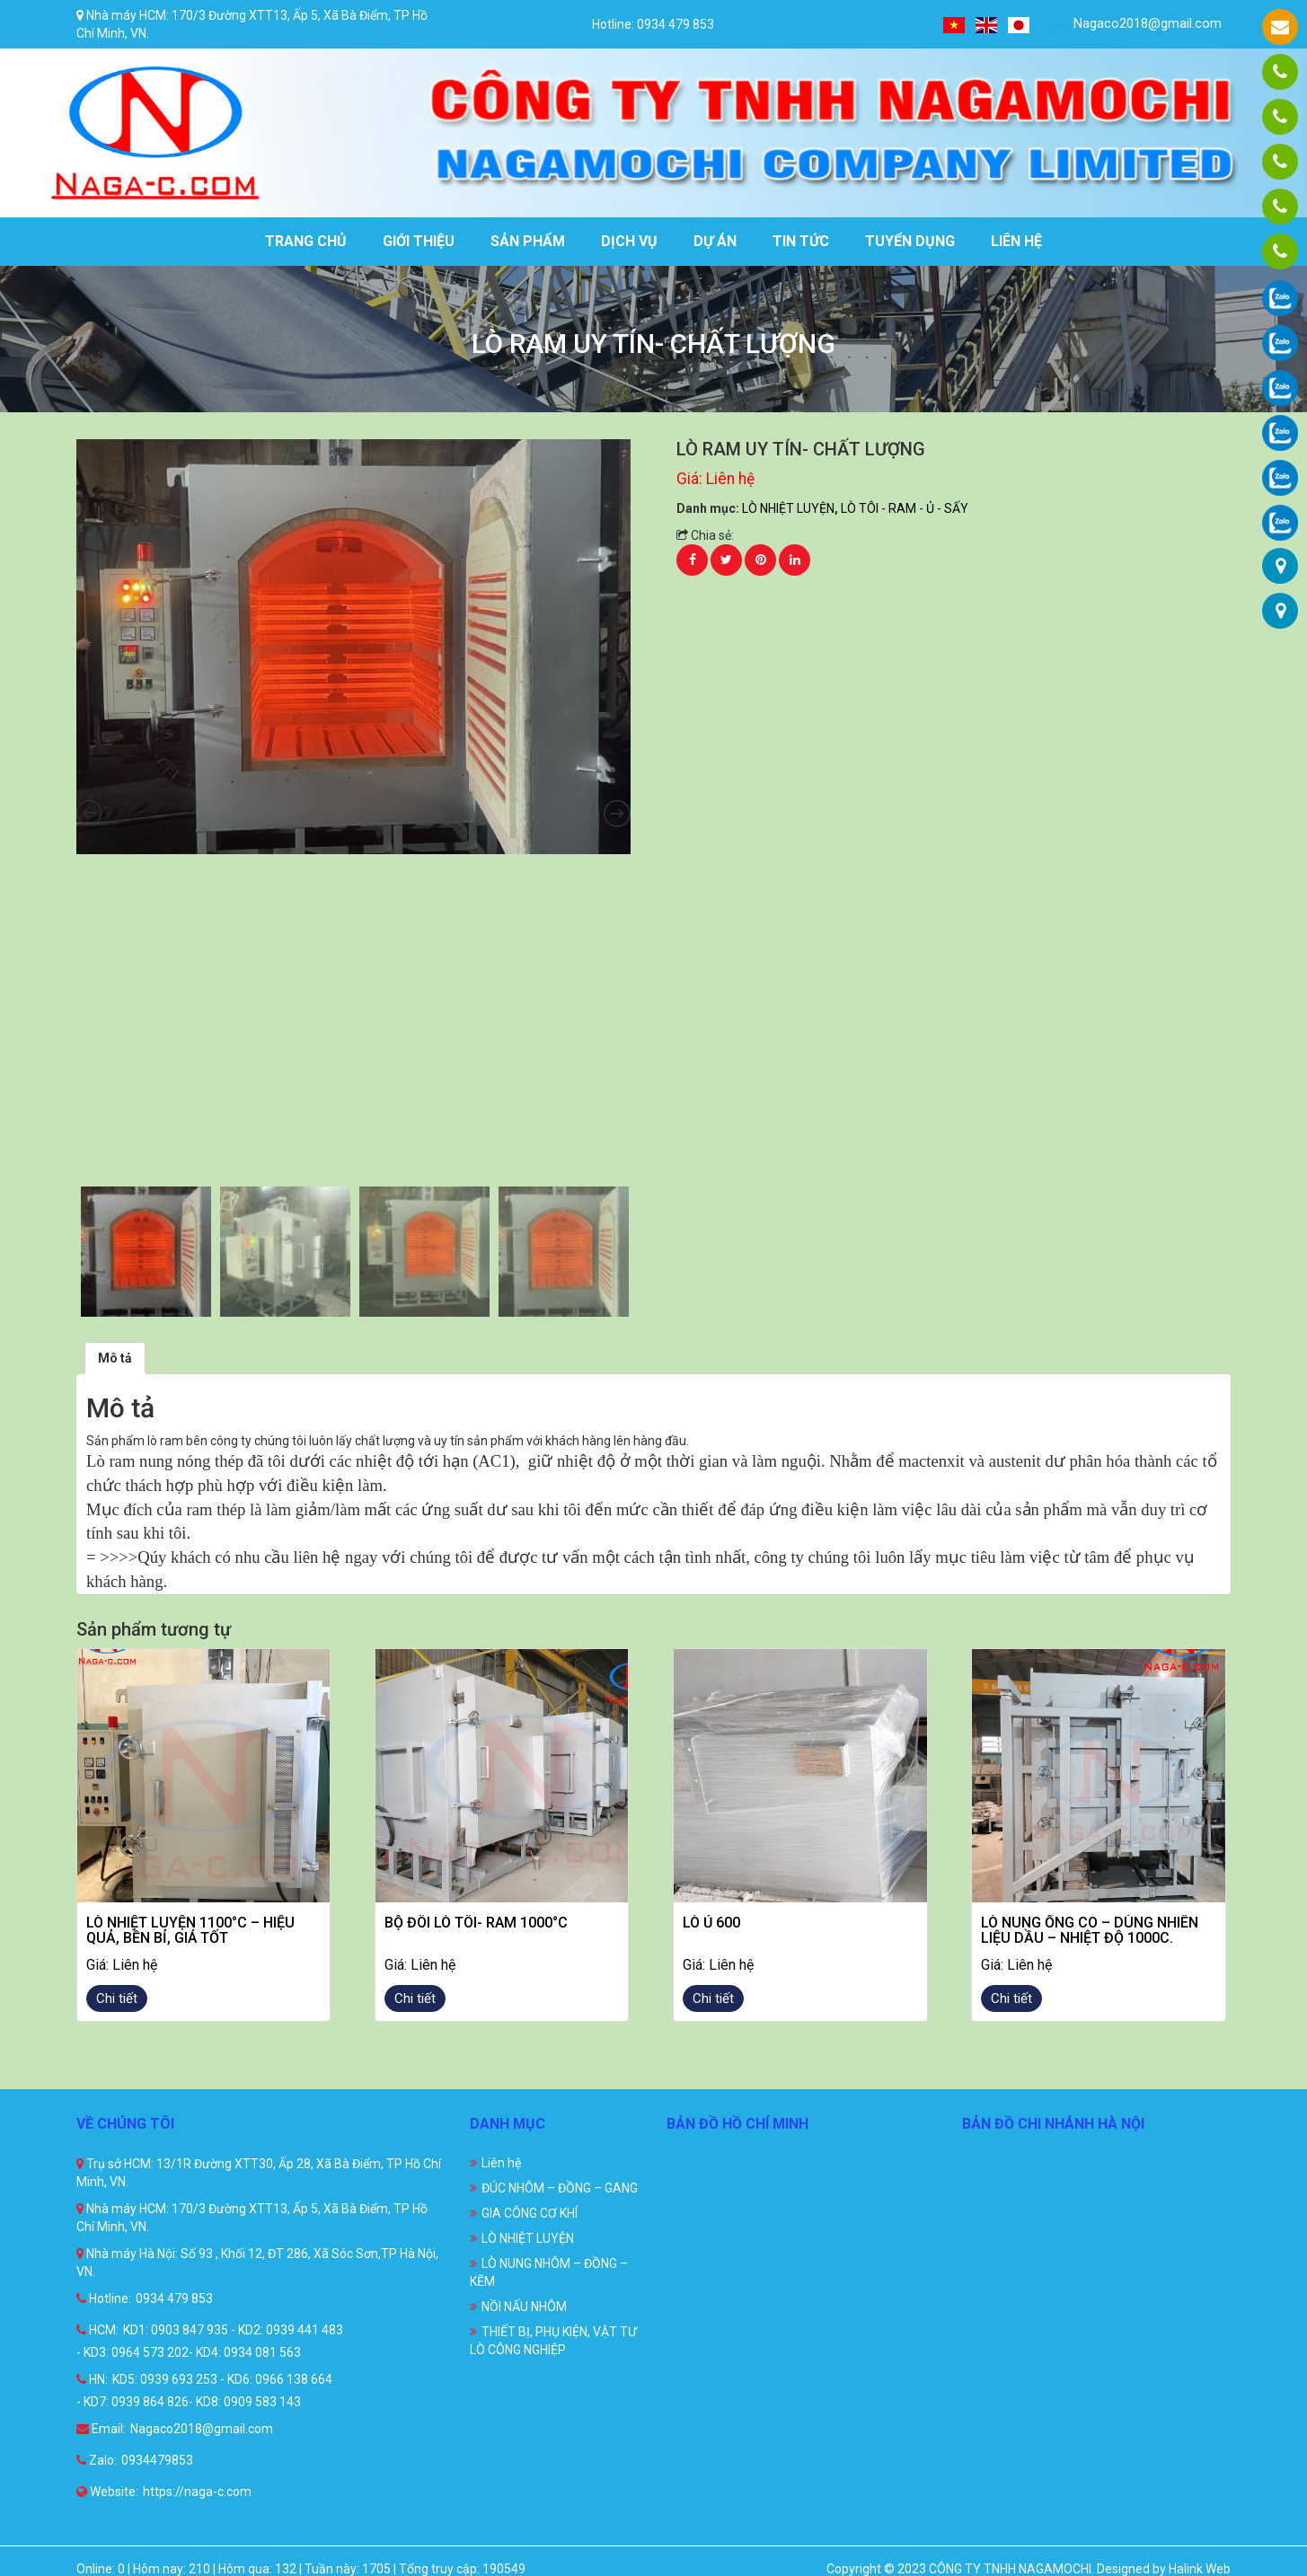 The image size is (1307, 2576). I want to click on Zalo:, so click(96, 2460).